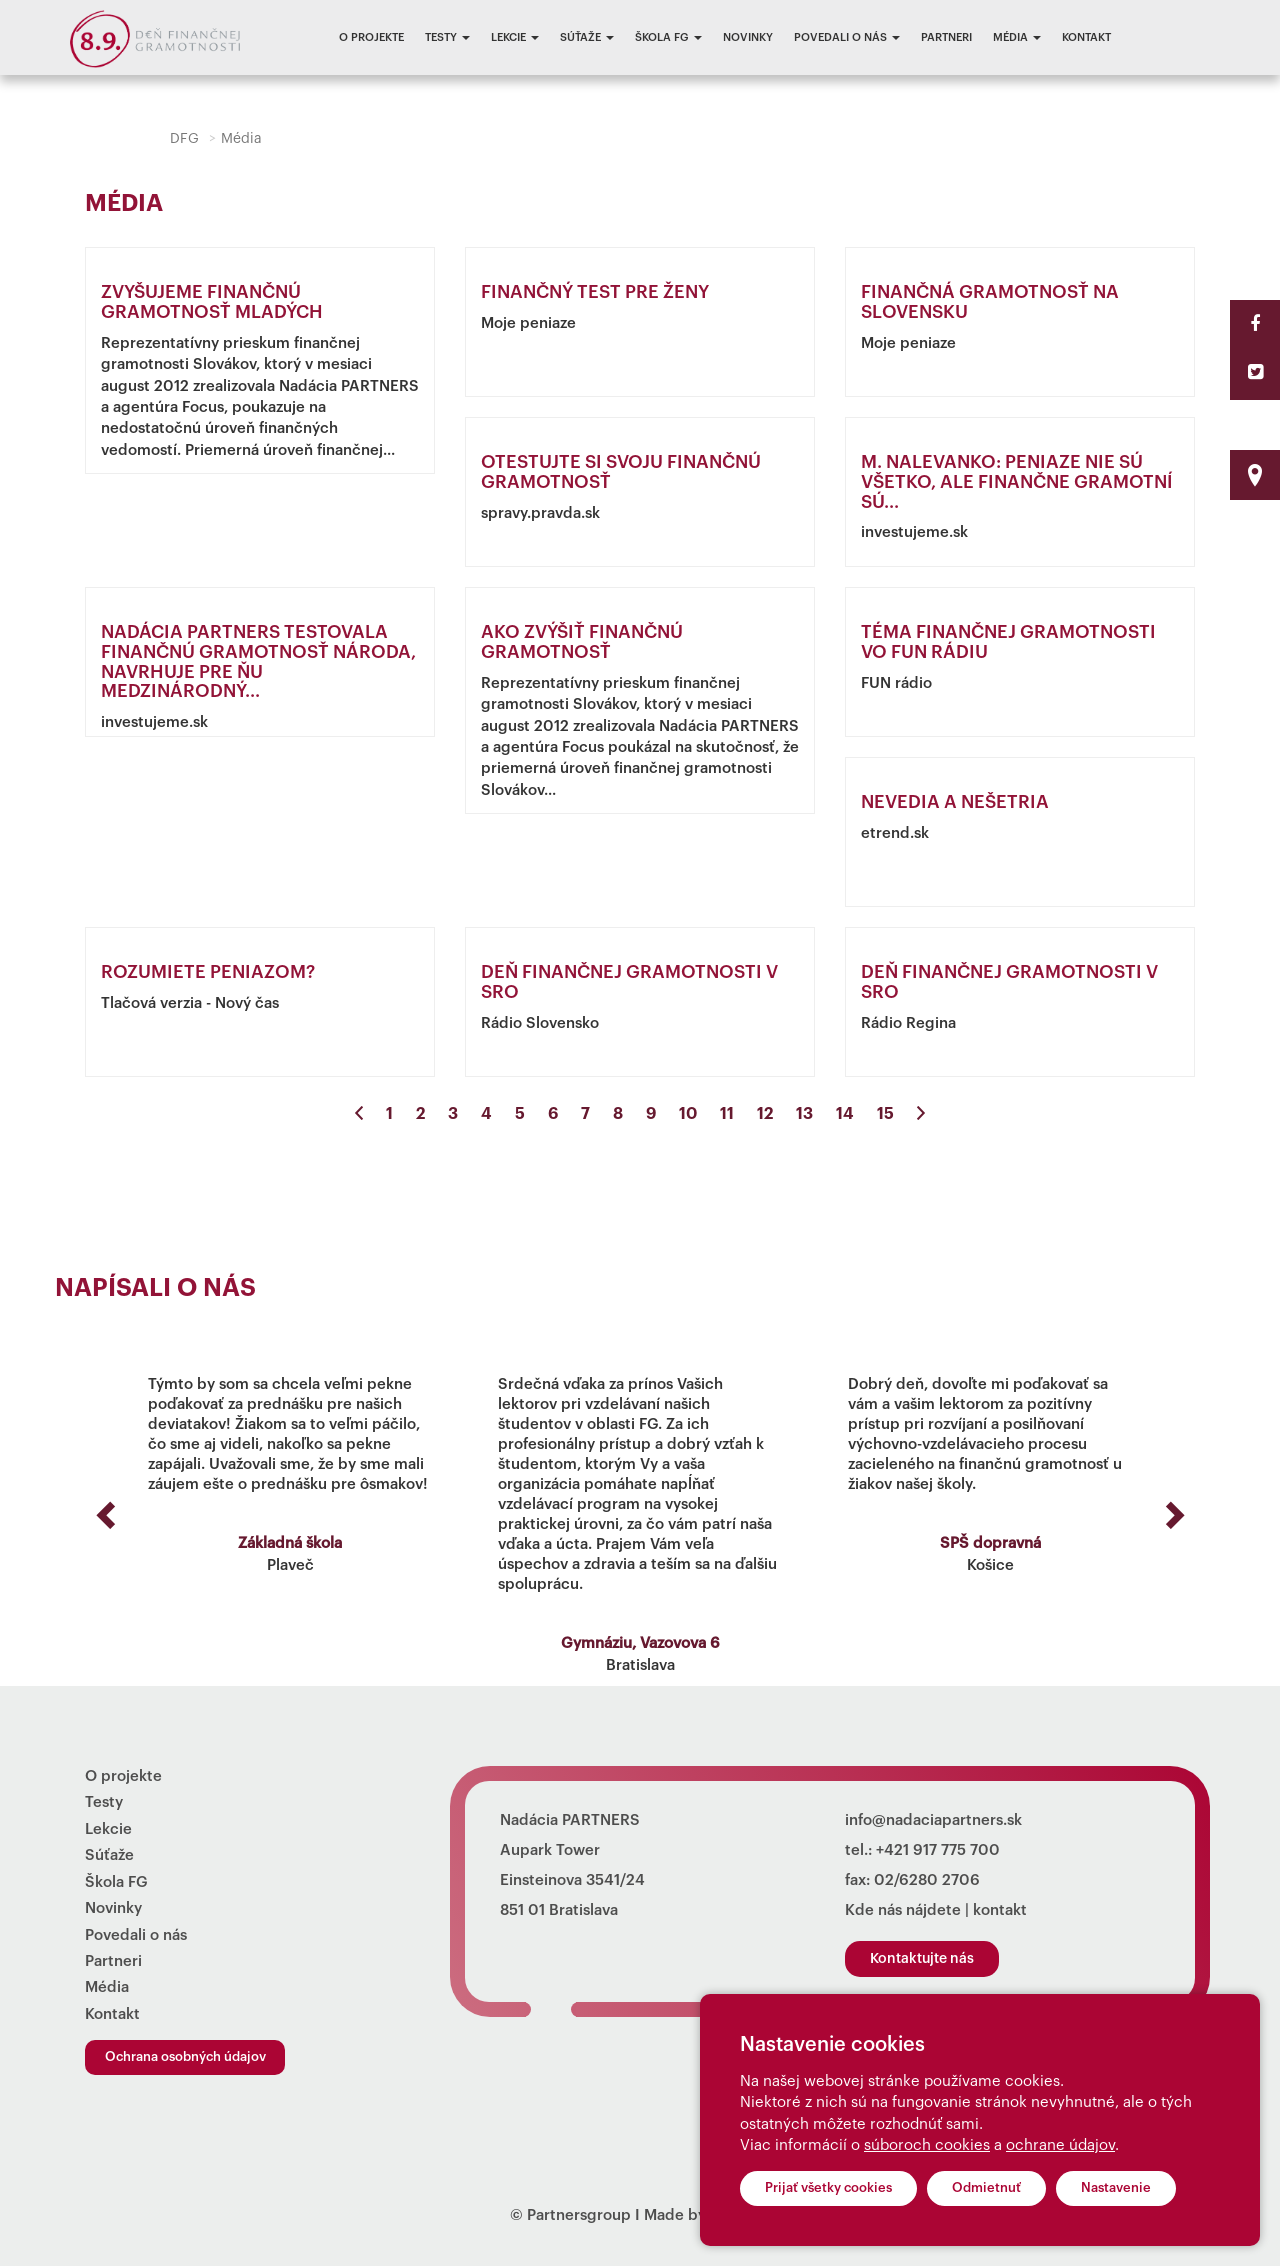 This screenshot has height=2266, width=1280. What do you see at coordinates (847, 37) in the screenshot?
I see `Povedali o nás` at bounding box center [847, 37].